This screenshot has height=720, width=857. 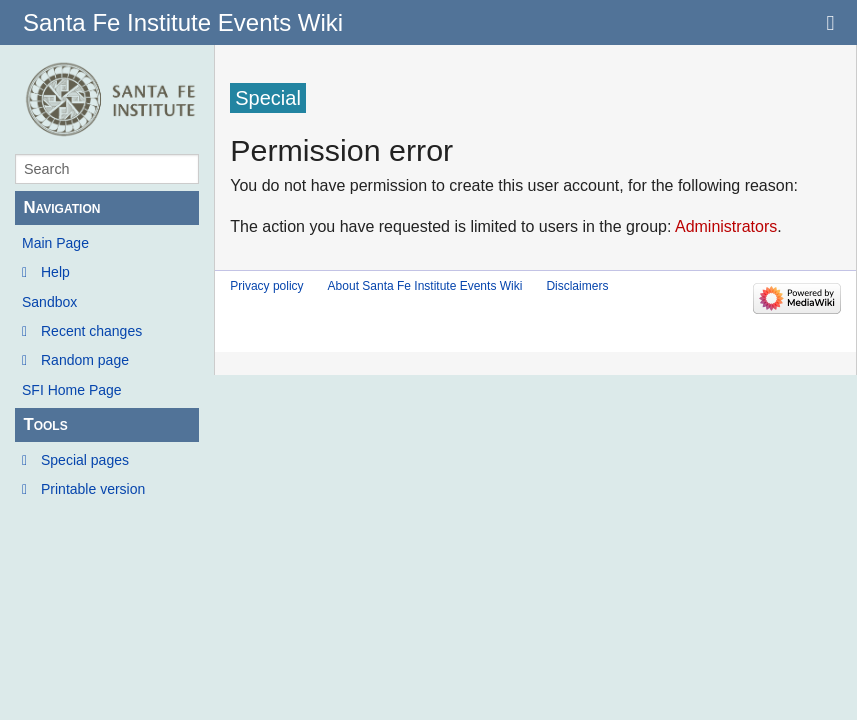 I want to click on Disclaimers, so click(x=577, y=286).